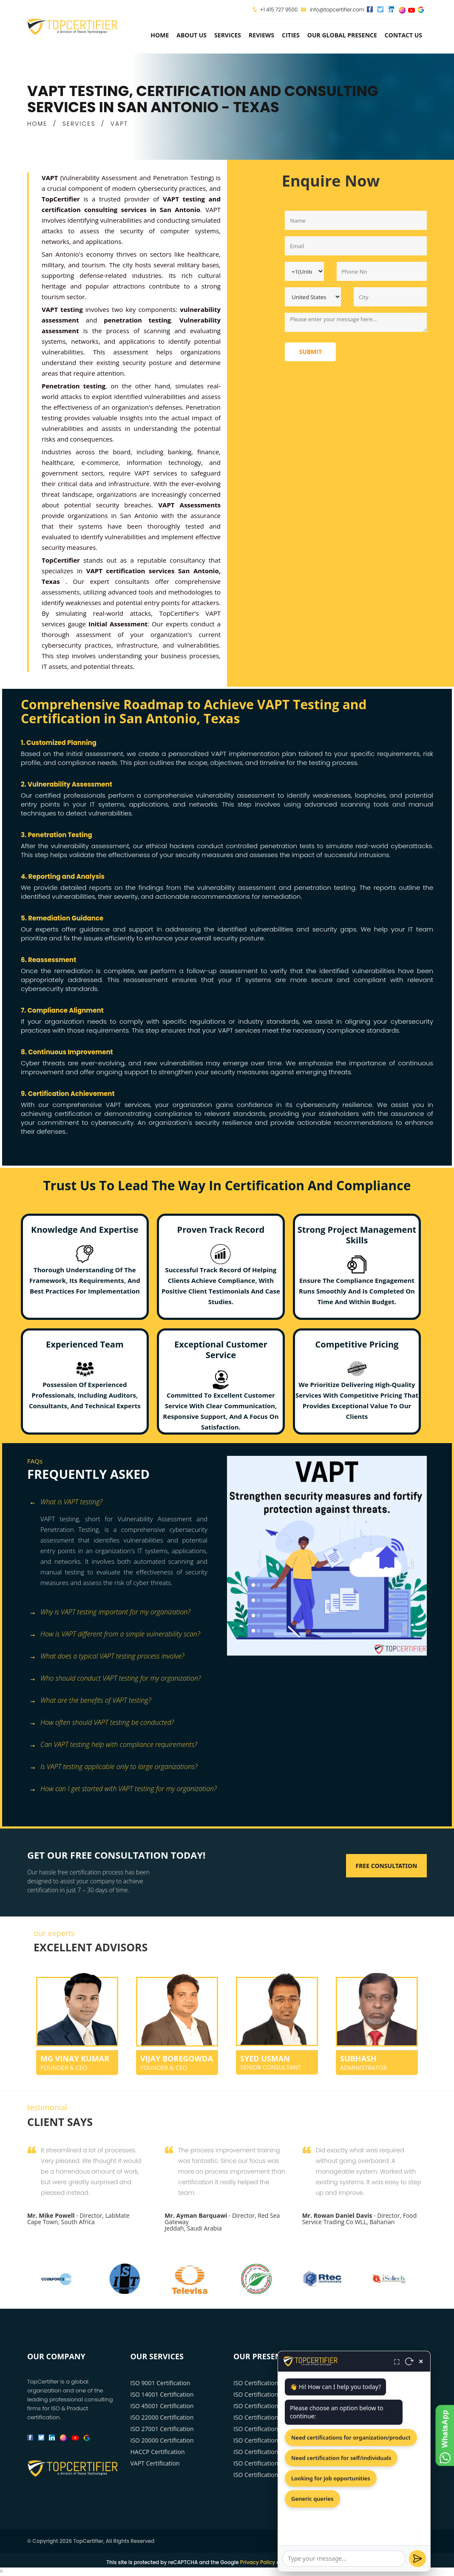 This screenshot has height=2576, width=454. I want to click on ISO Certification Philadelphia, so click(273, 2452).